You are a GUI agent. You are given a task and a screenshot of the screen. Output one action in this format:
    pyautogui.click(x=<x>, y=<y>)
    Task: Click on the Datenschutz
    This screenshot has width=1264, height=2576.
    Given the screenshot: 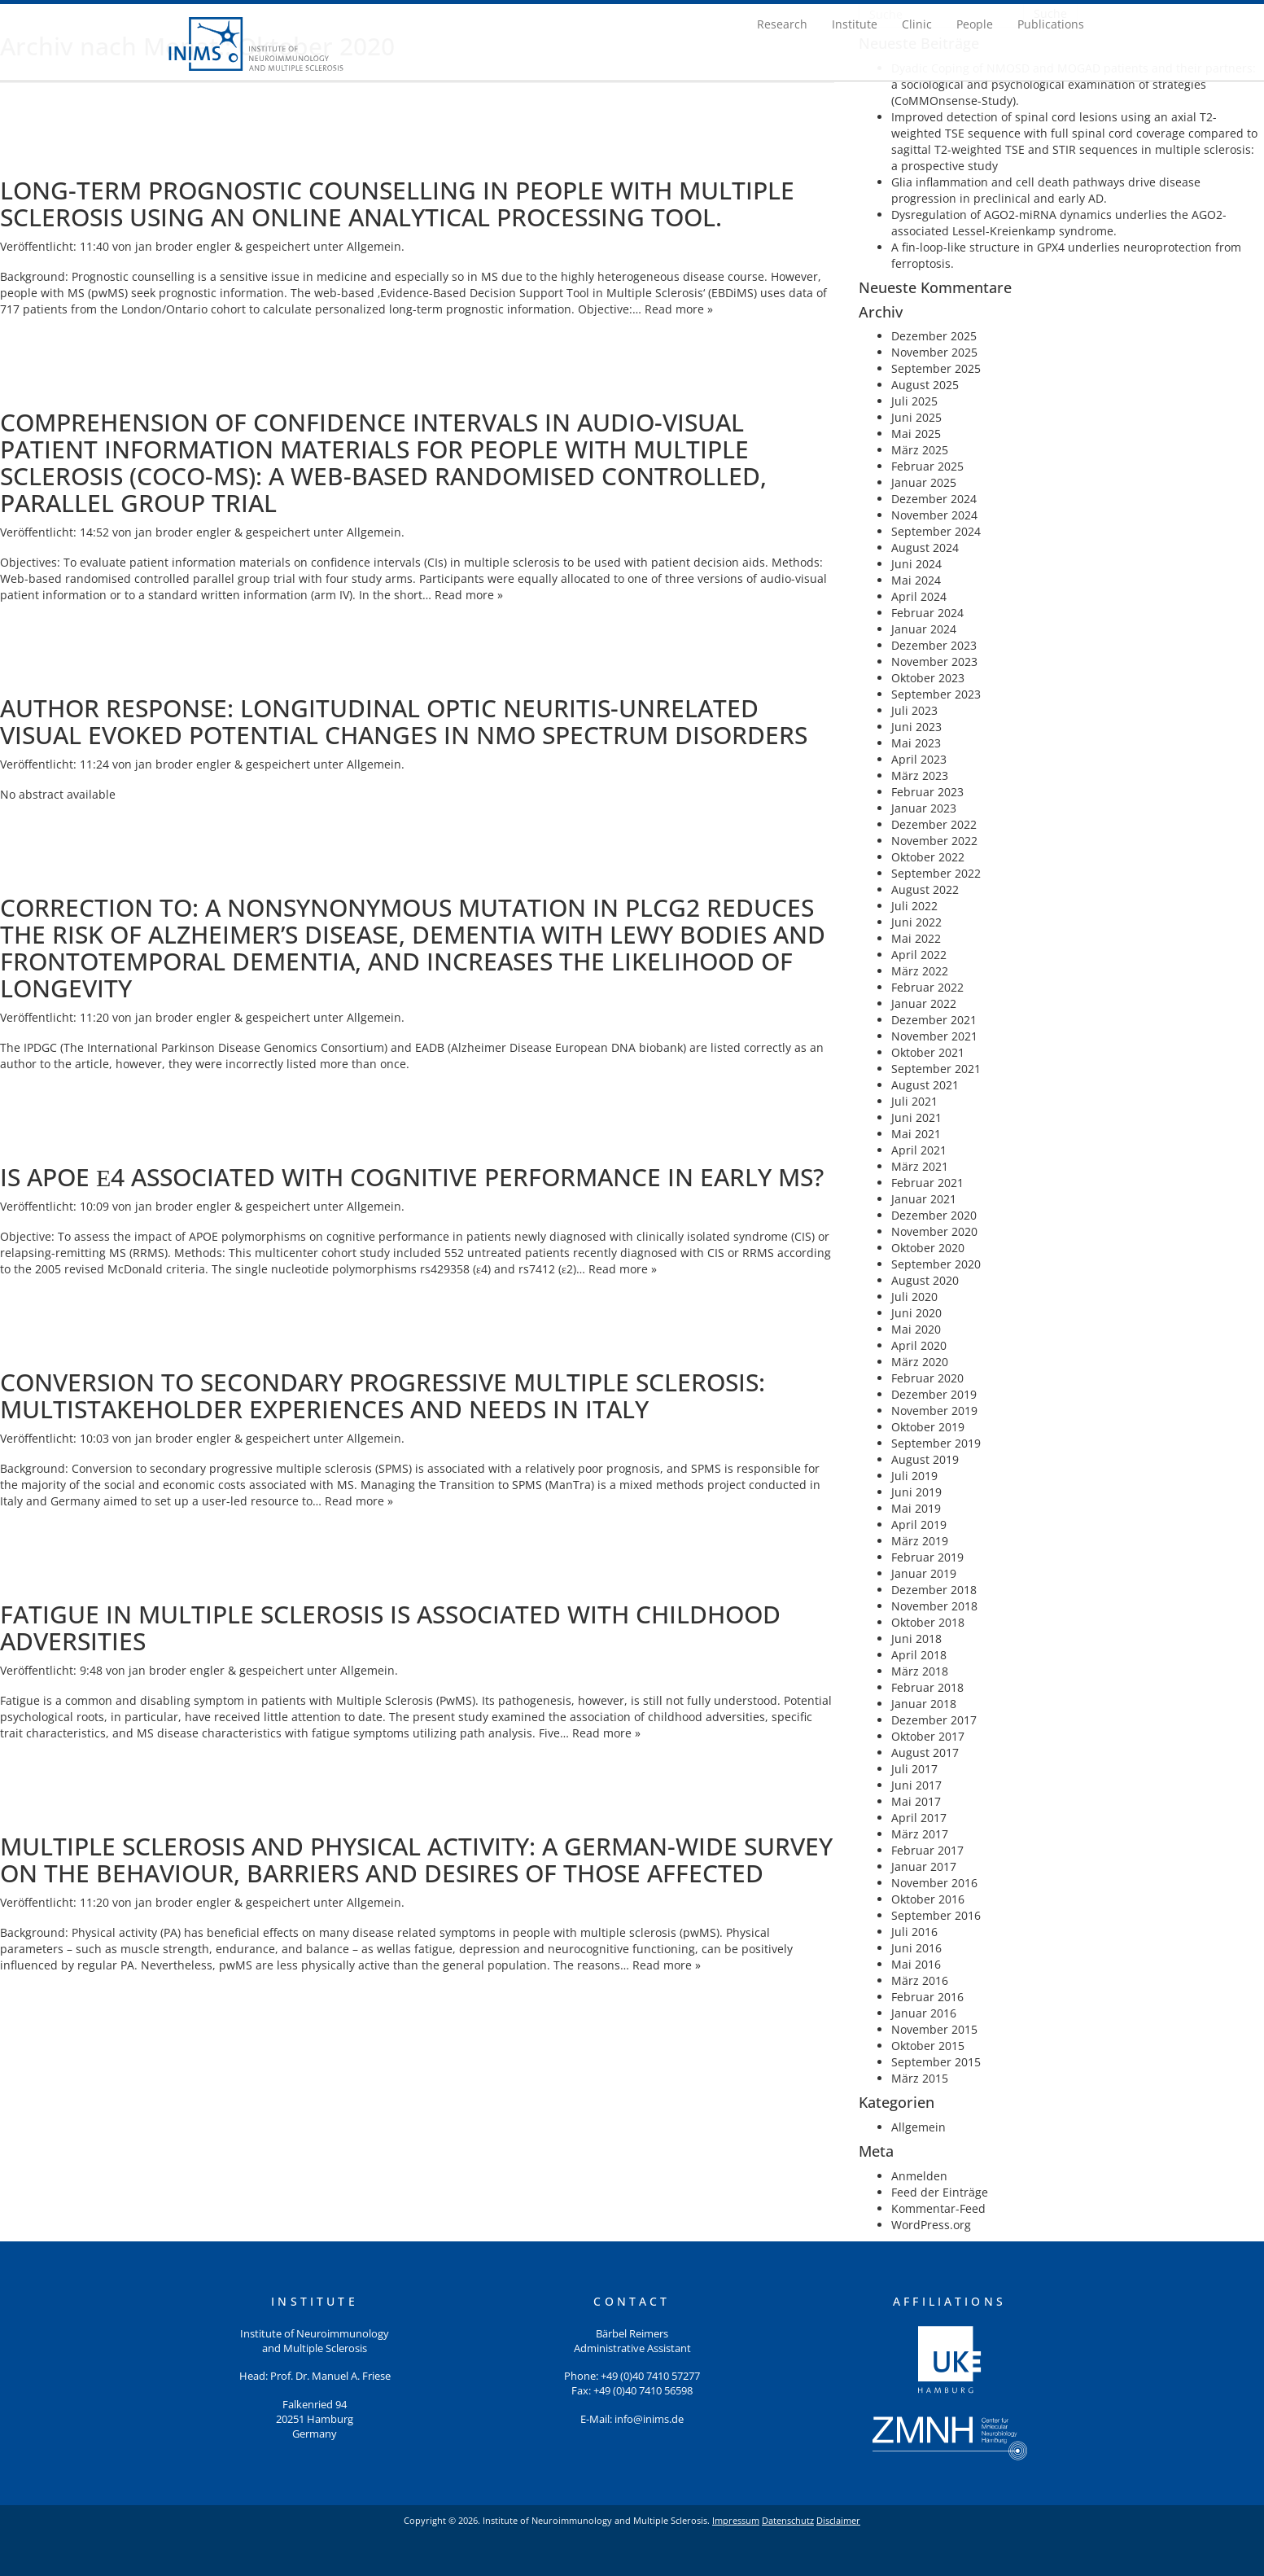 What is the action you would take?
    pyautogui.click(x=788, y=2520)
    